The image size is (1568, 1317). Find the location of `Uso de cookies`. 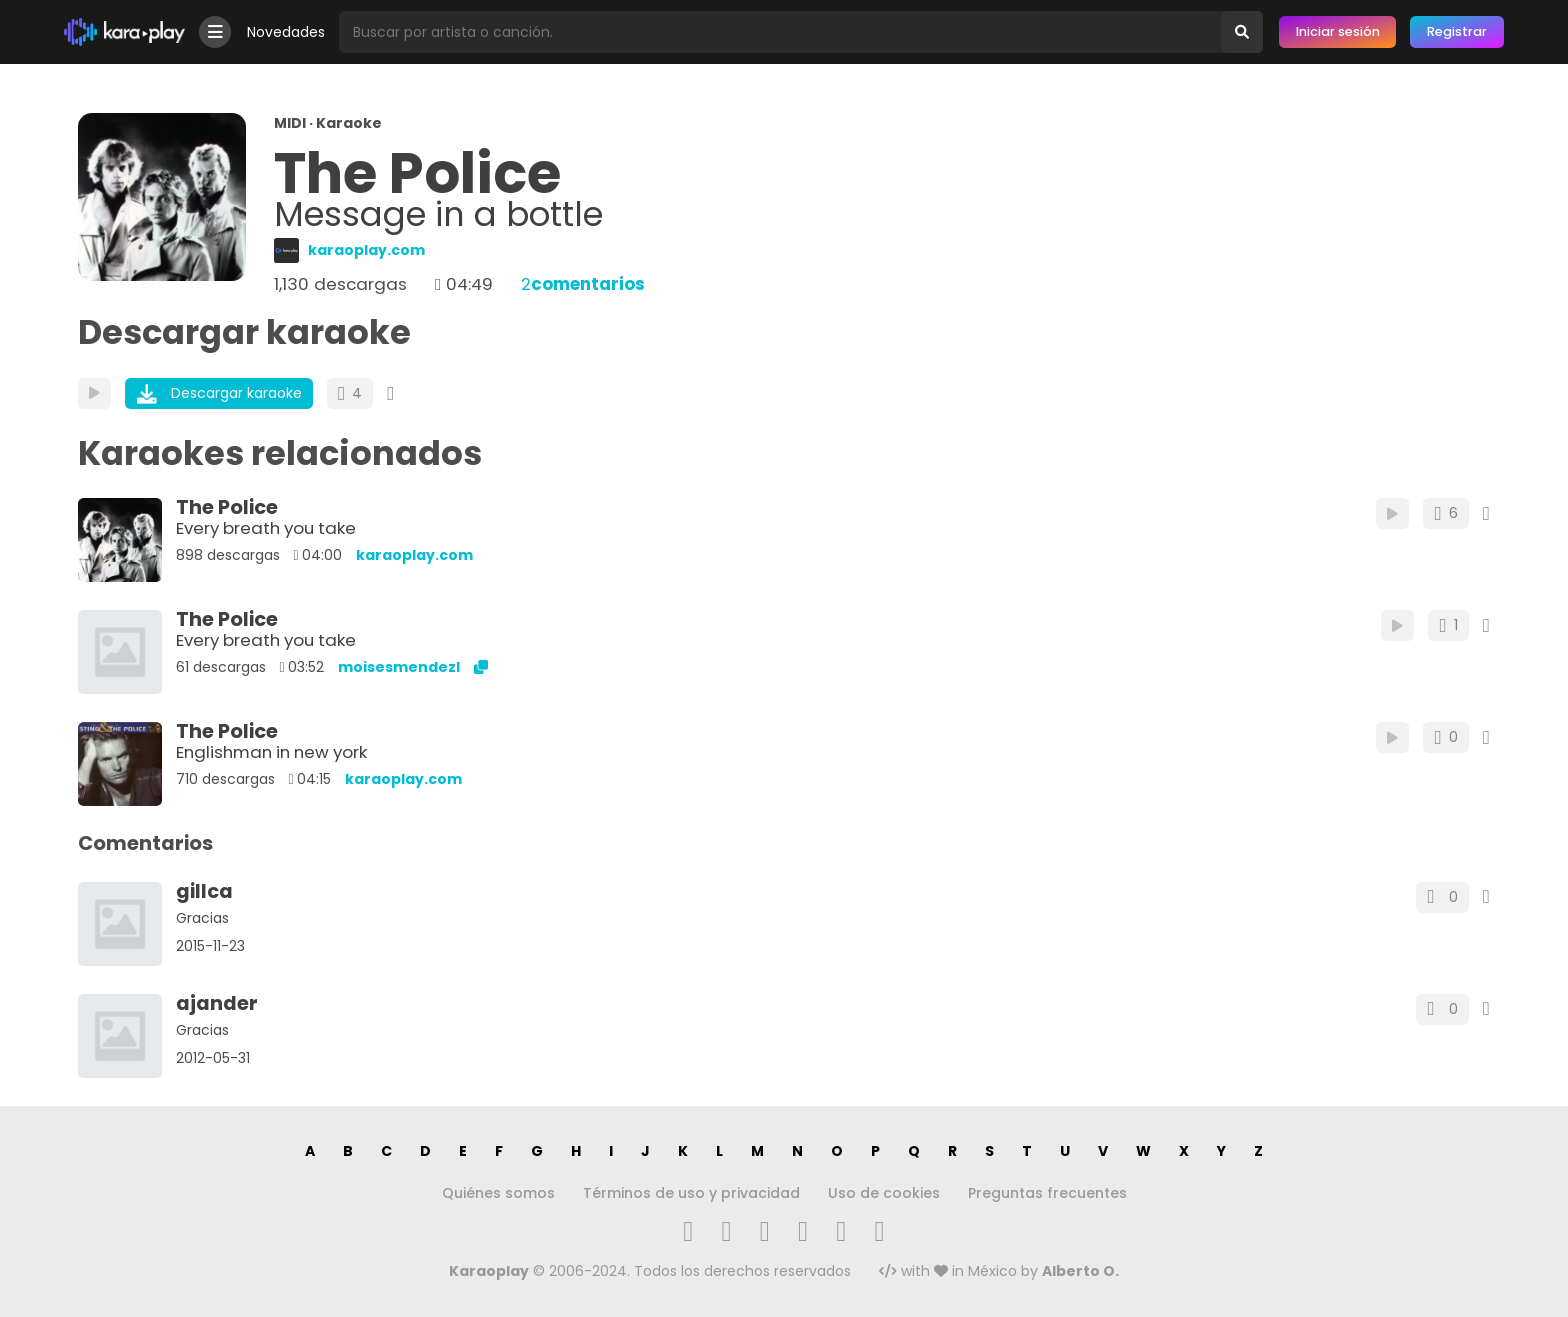

Uso de cookies is located at coordinates (884, 1193).